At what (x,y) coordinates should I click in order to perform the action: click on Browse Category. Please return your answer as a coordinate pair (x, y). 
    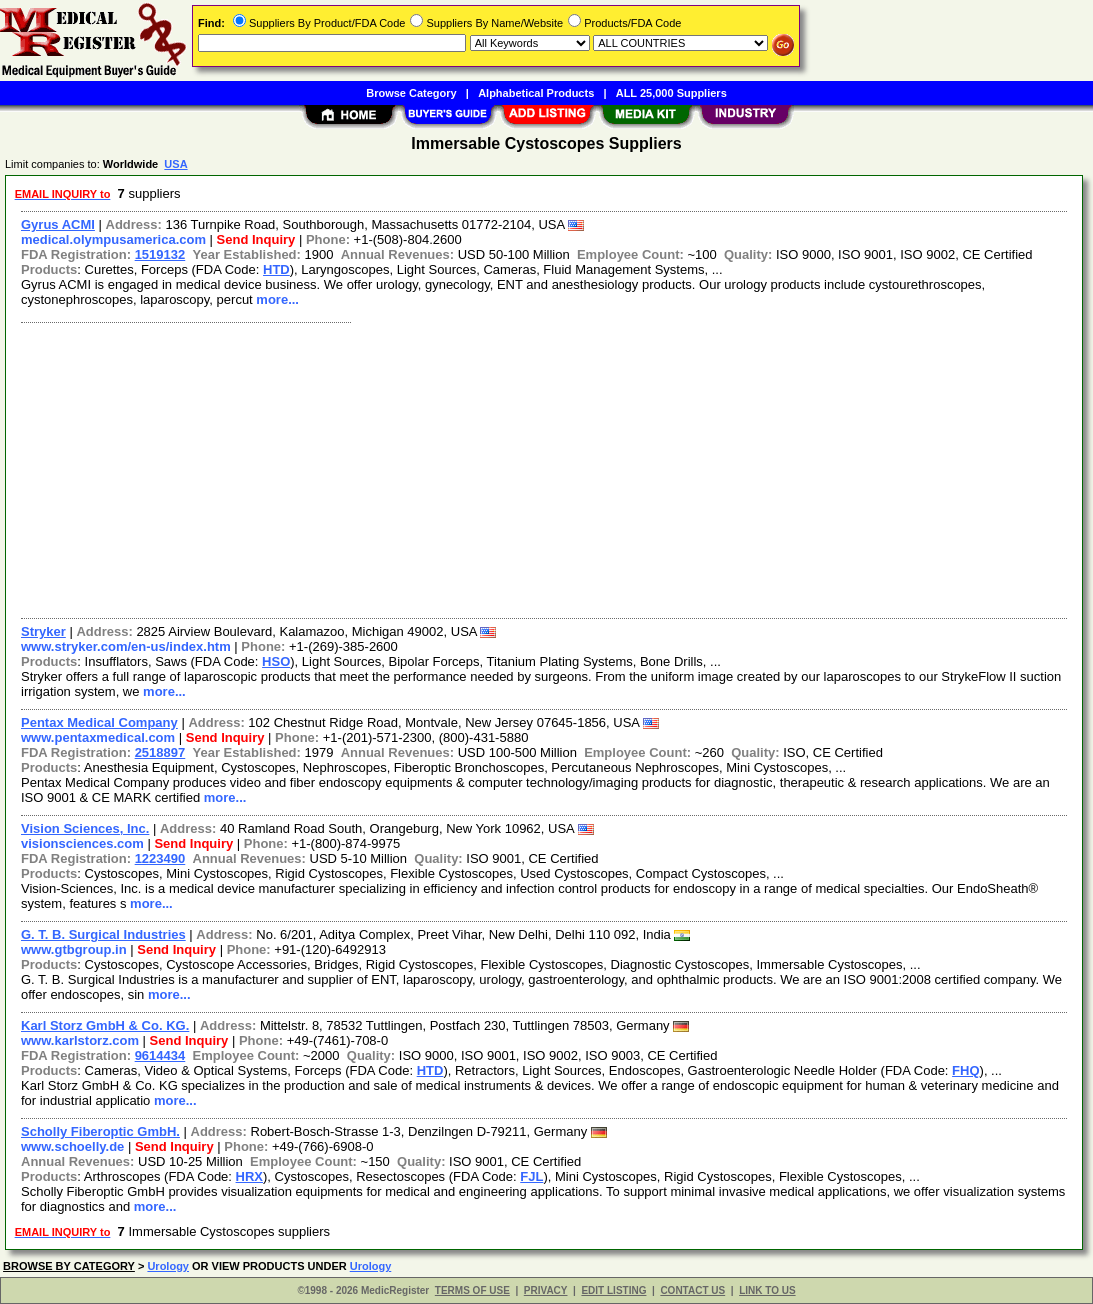
    Looking at the image, I should click on (411, 93).